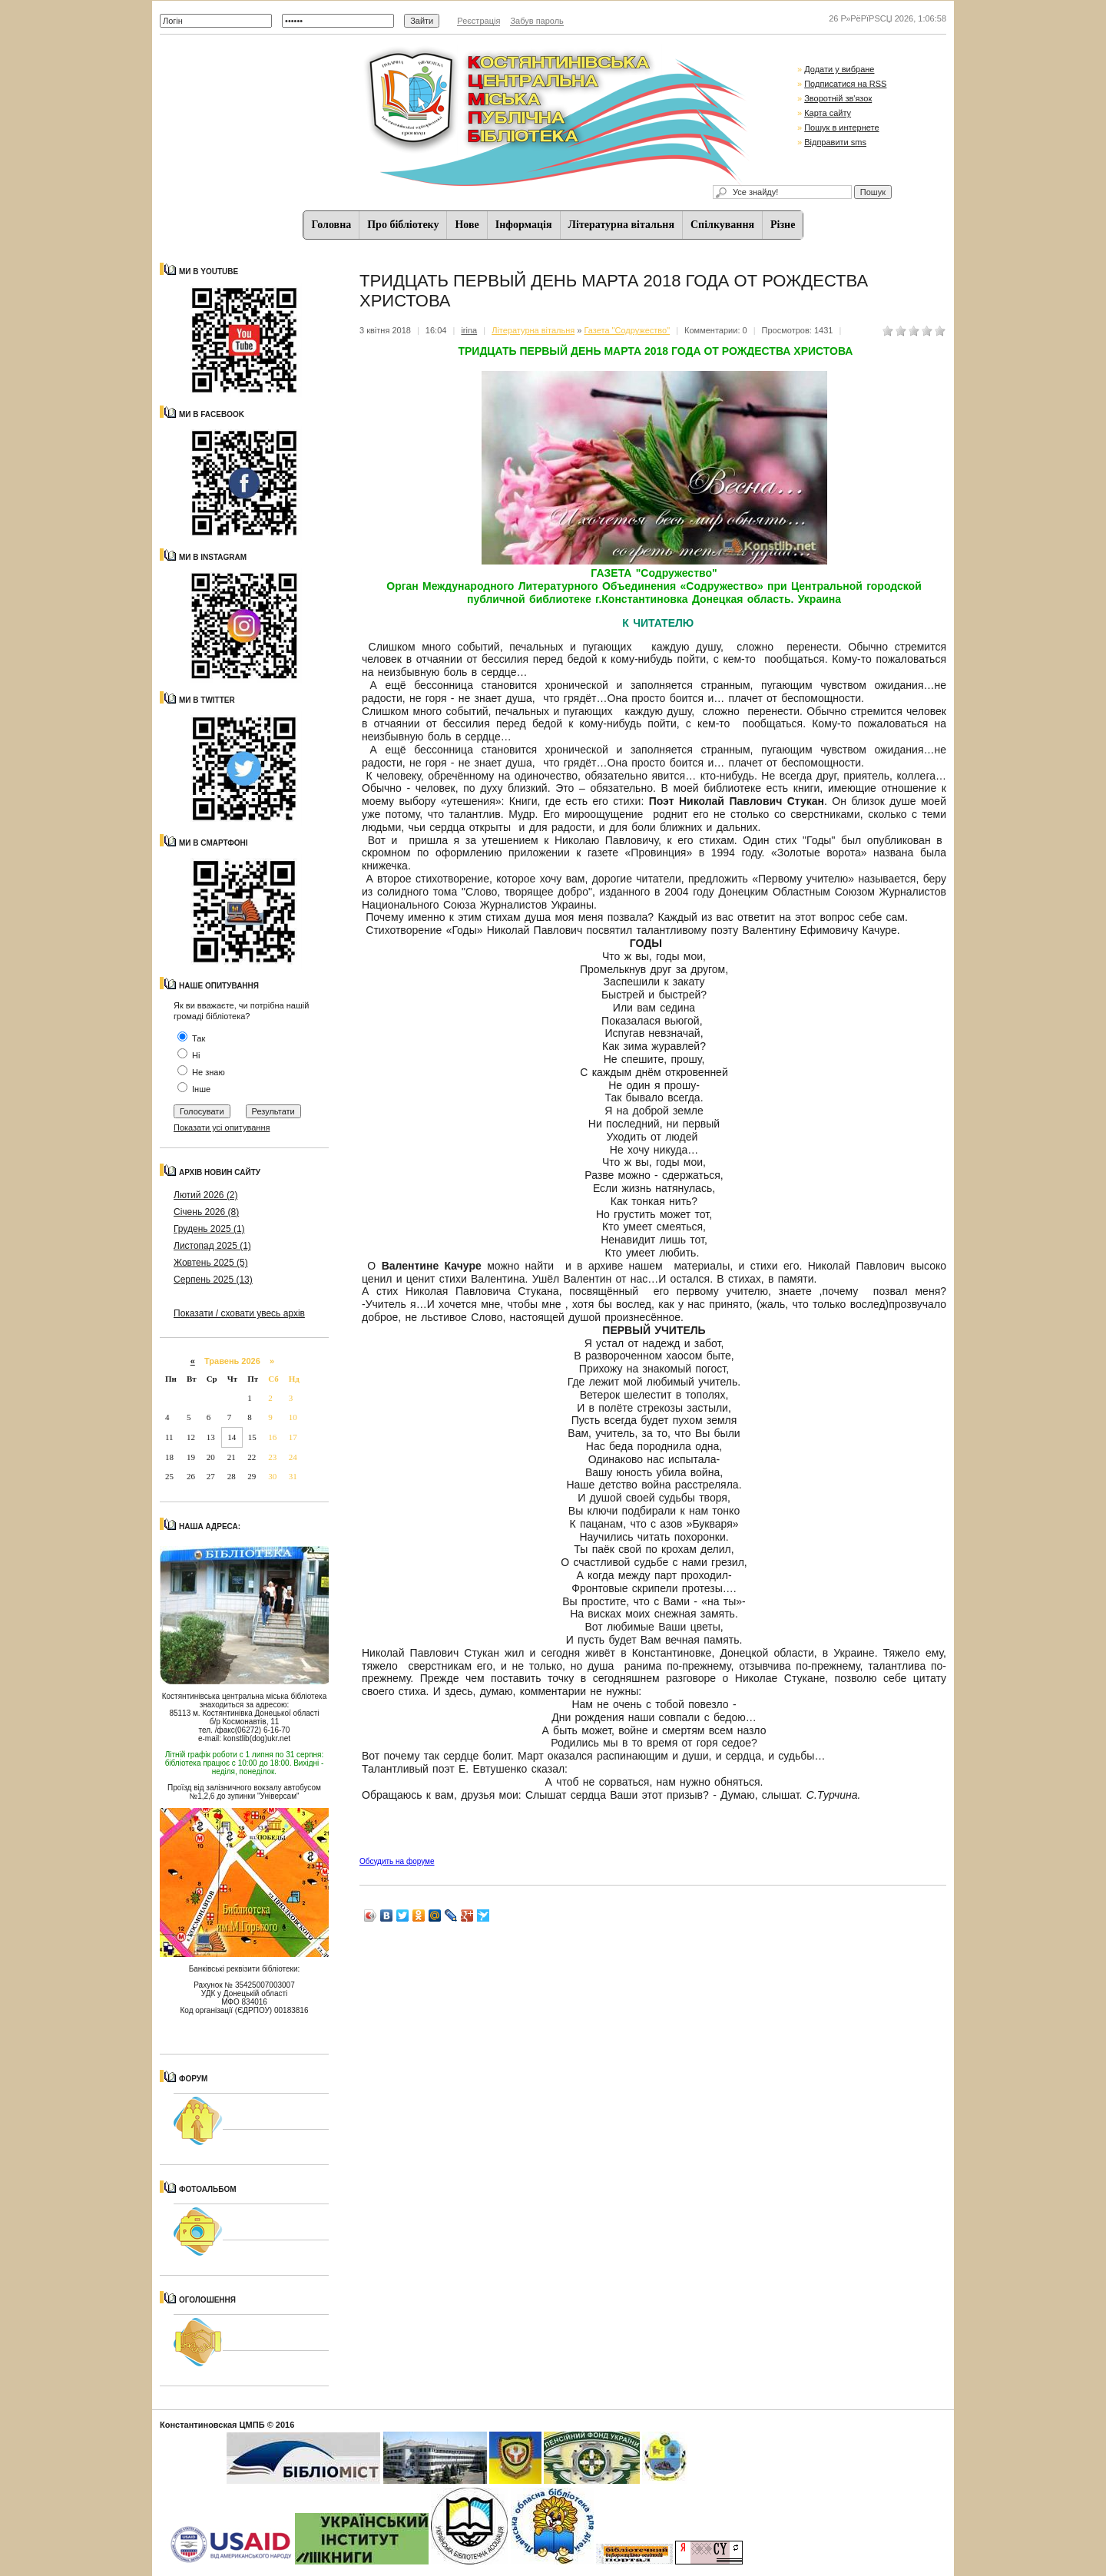 This screenshot has height=2576, width=1106. I want to click on Iнформацiя, so click(523, 224).